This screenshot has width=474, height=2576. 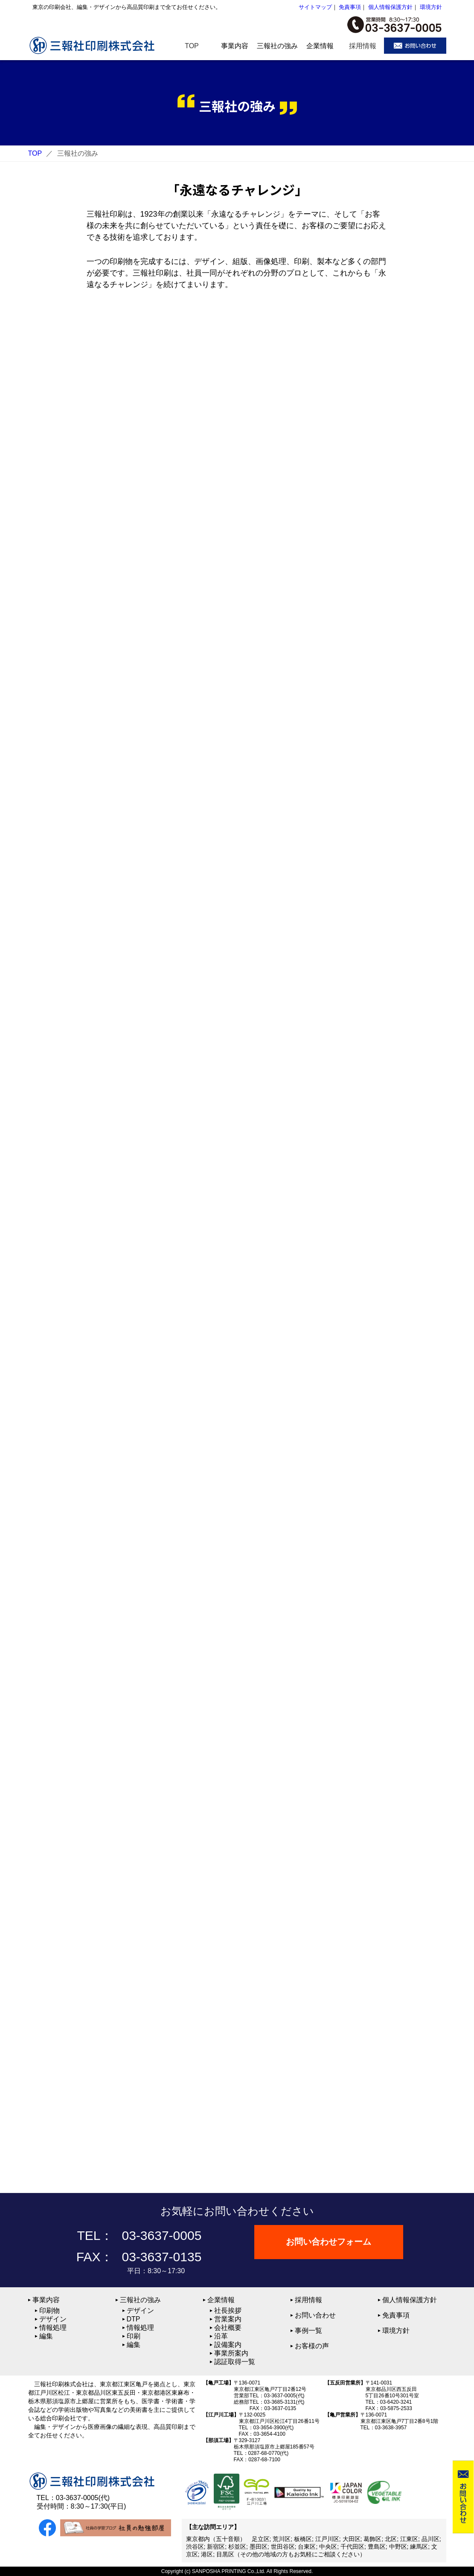 I want to click on 個人情報保護方針, so click(x=390, y=7).